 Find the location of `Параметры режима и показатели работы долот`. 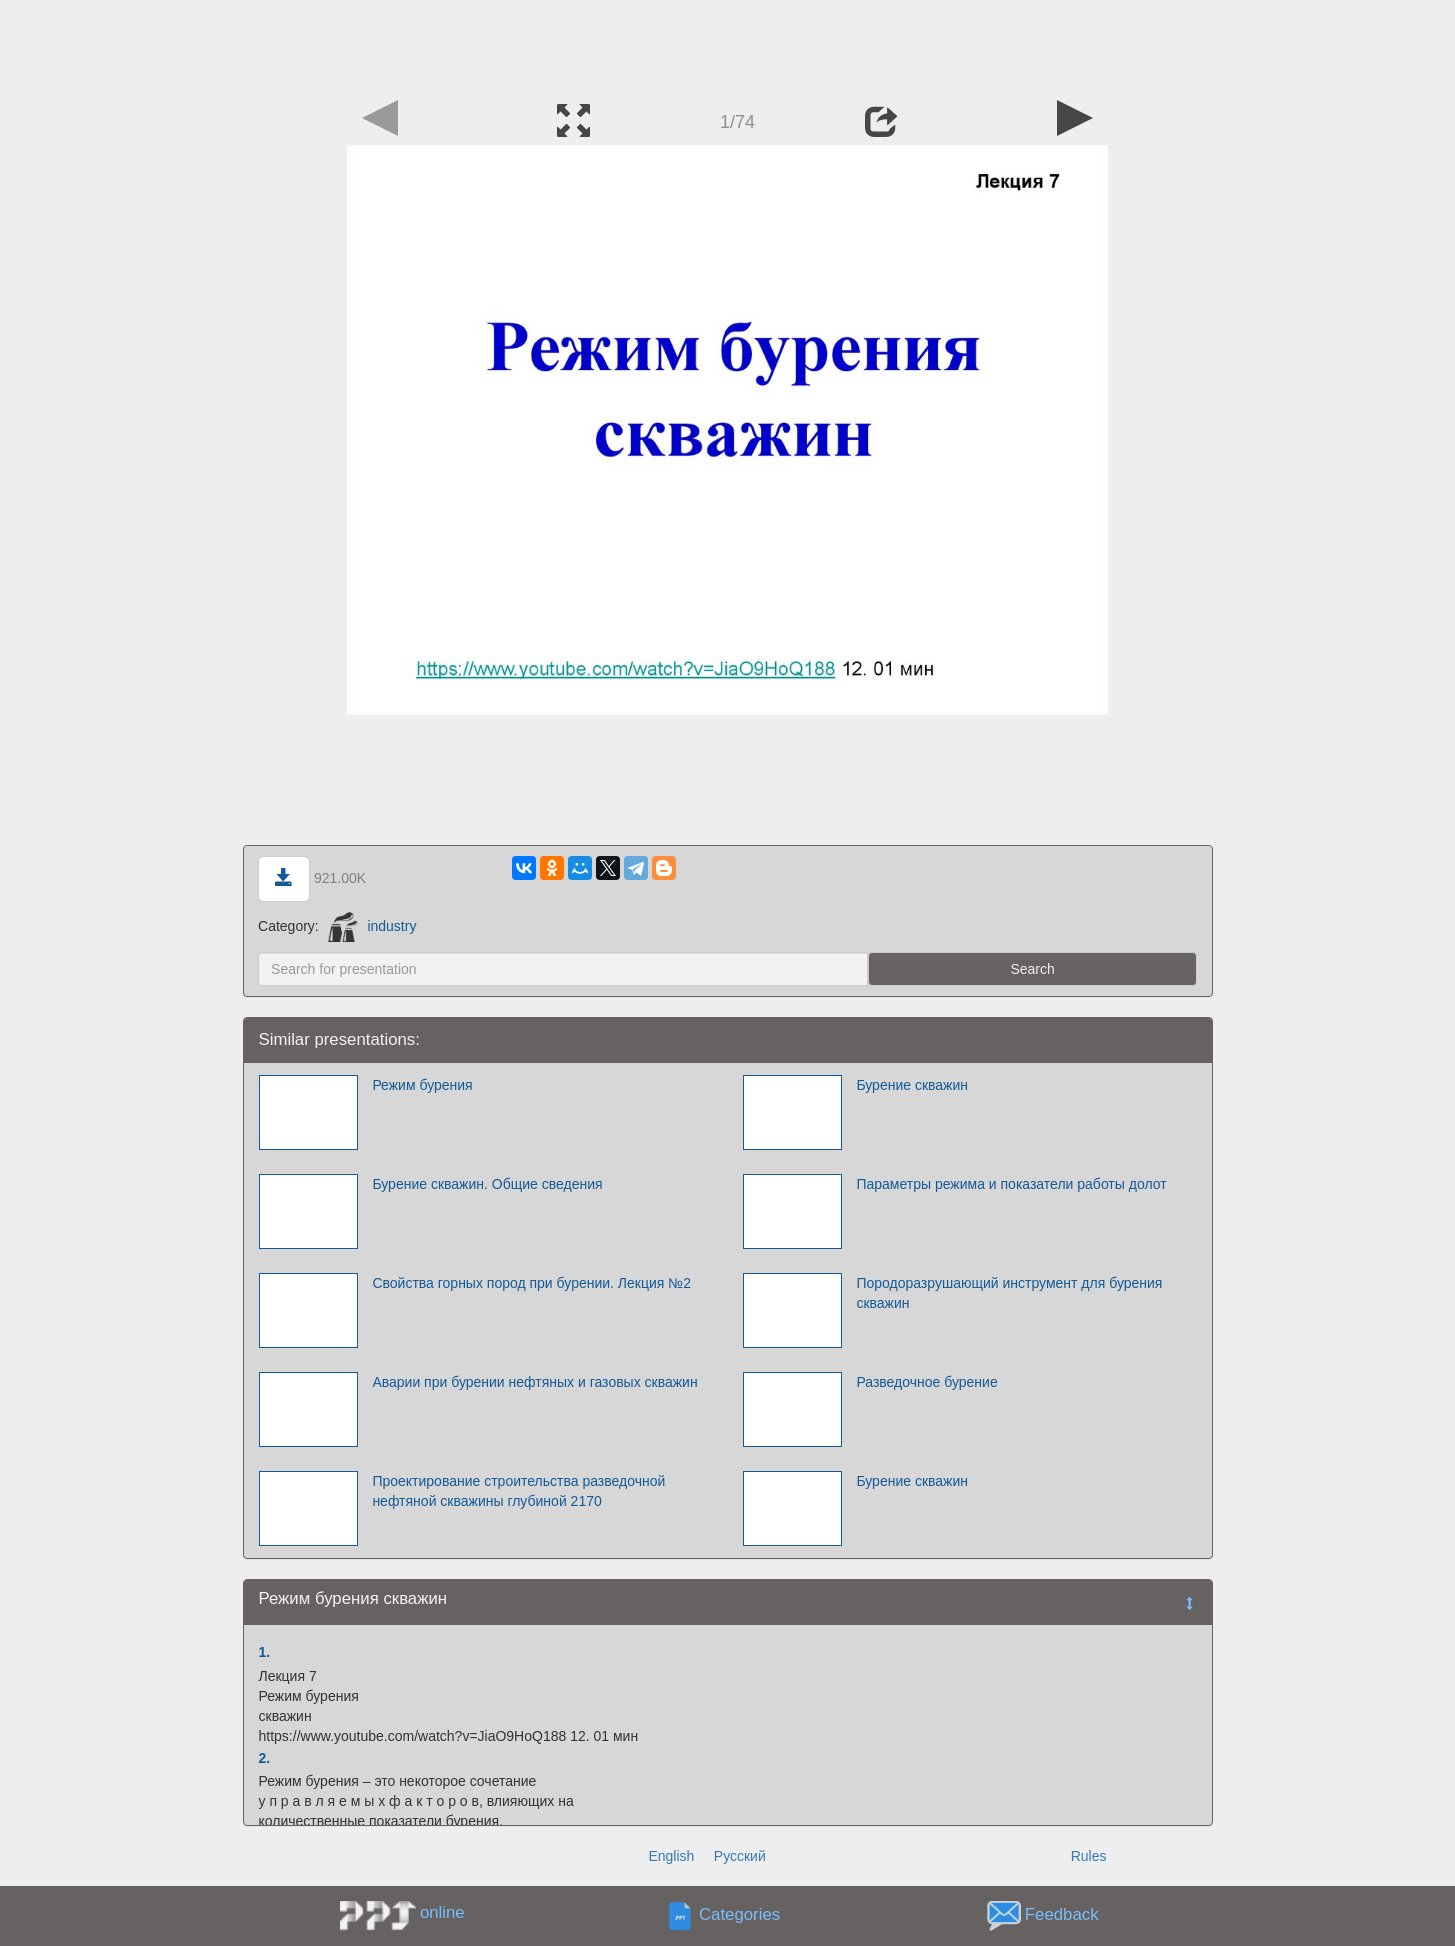

Параметры режима и показатели работы долот is located at coordinates (1011, 1184).